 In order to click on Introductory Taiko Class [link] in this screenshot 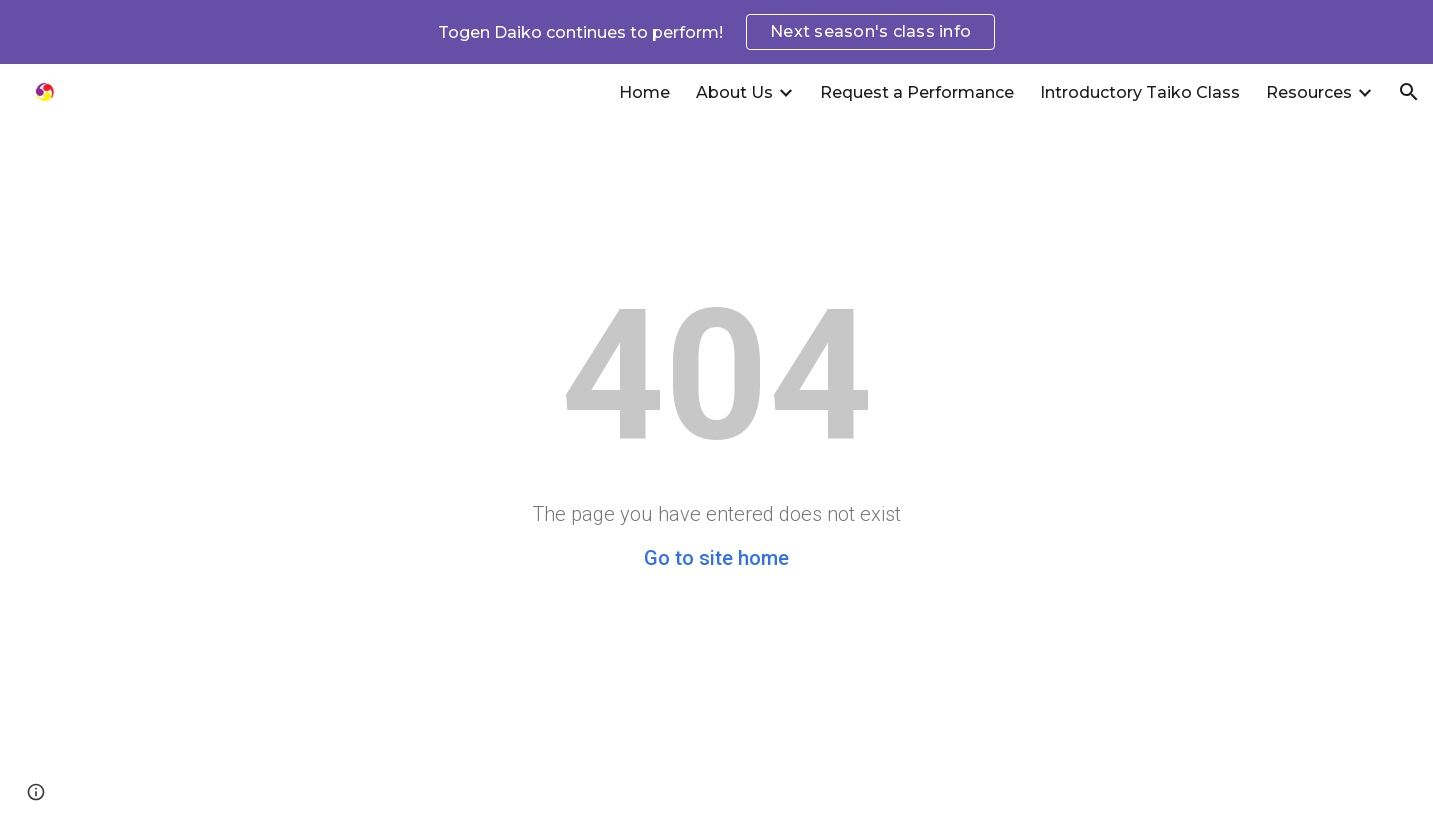, I will do `click(1140, 92)`.